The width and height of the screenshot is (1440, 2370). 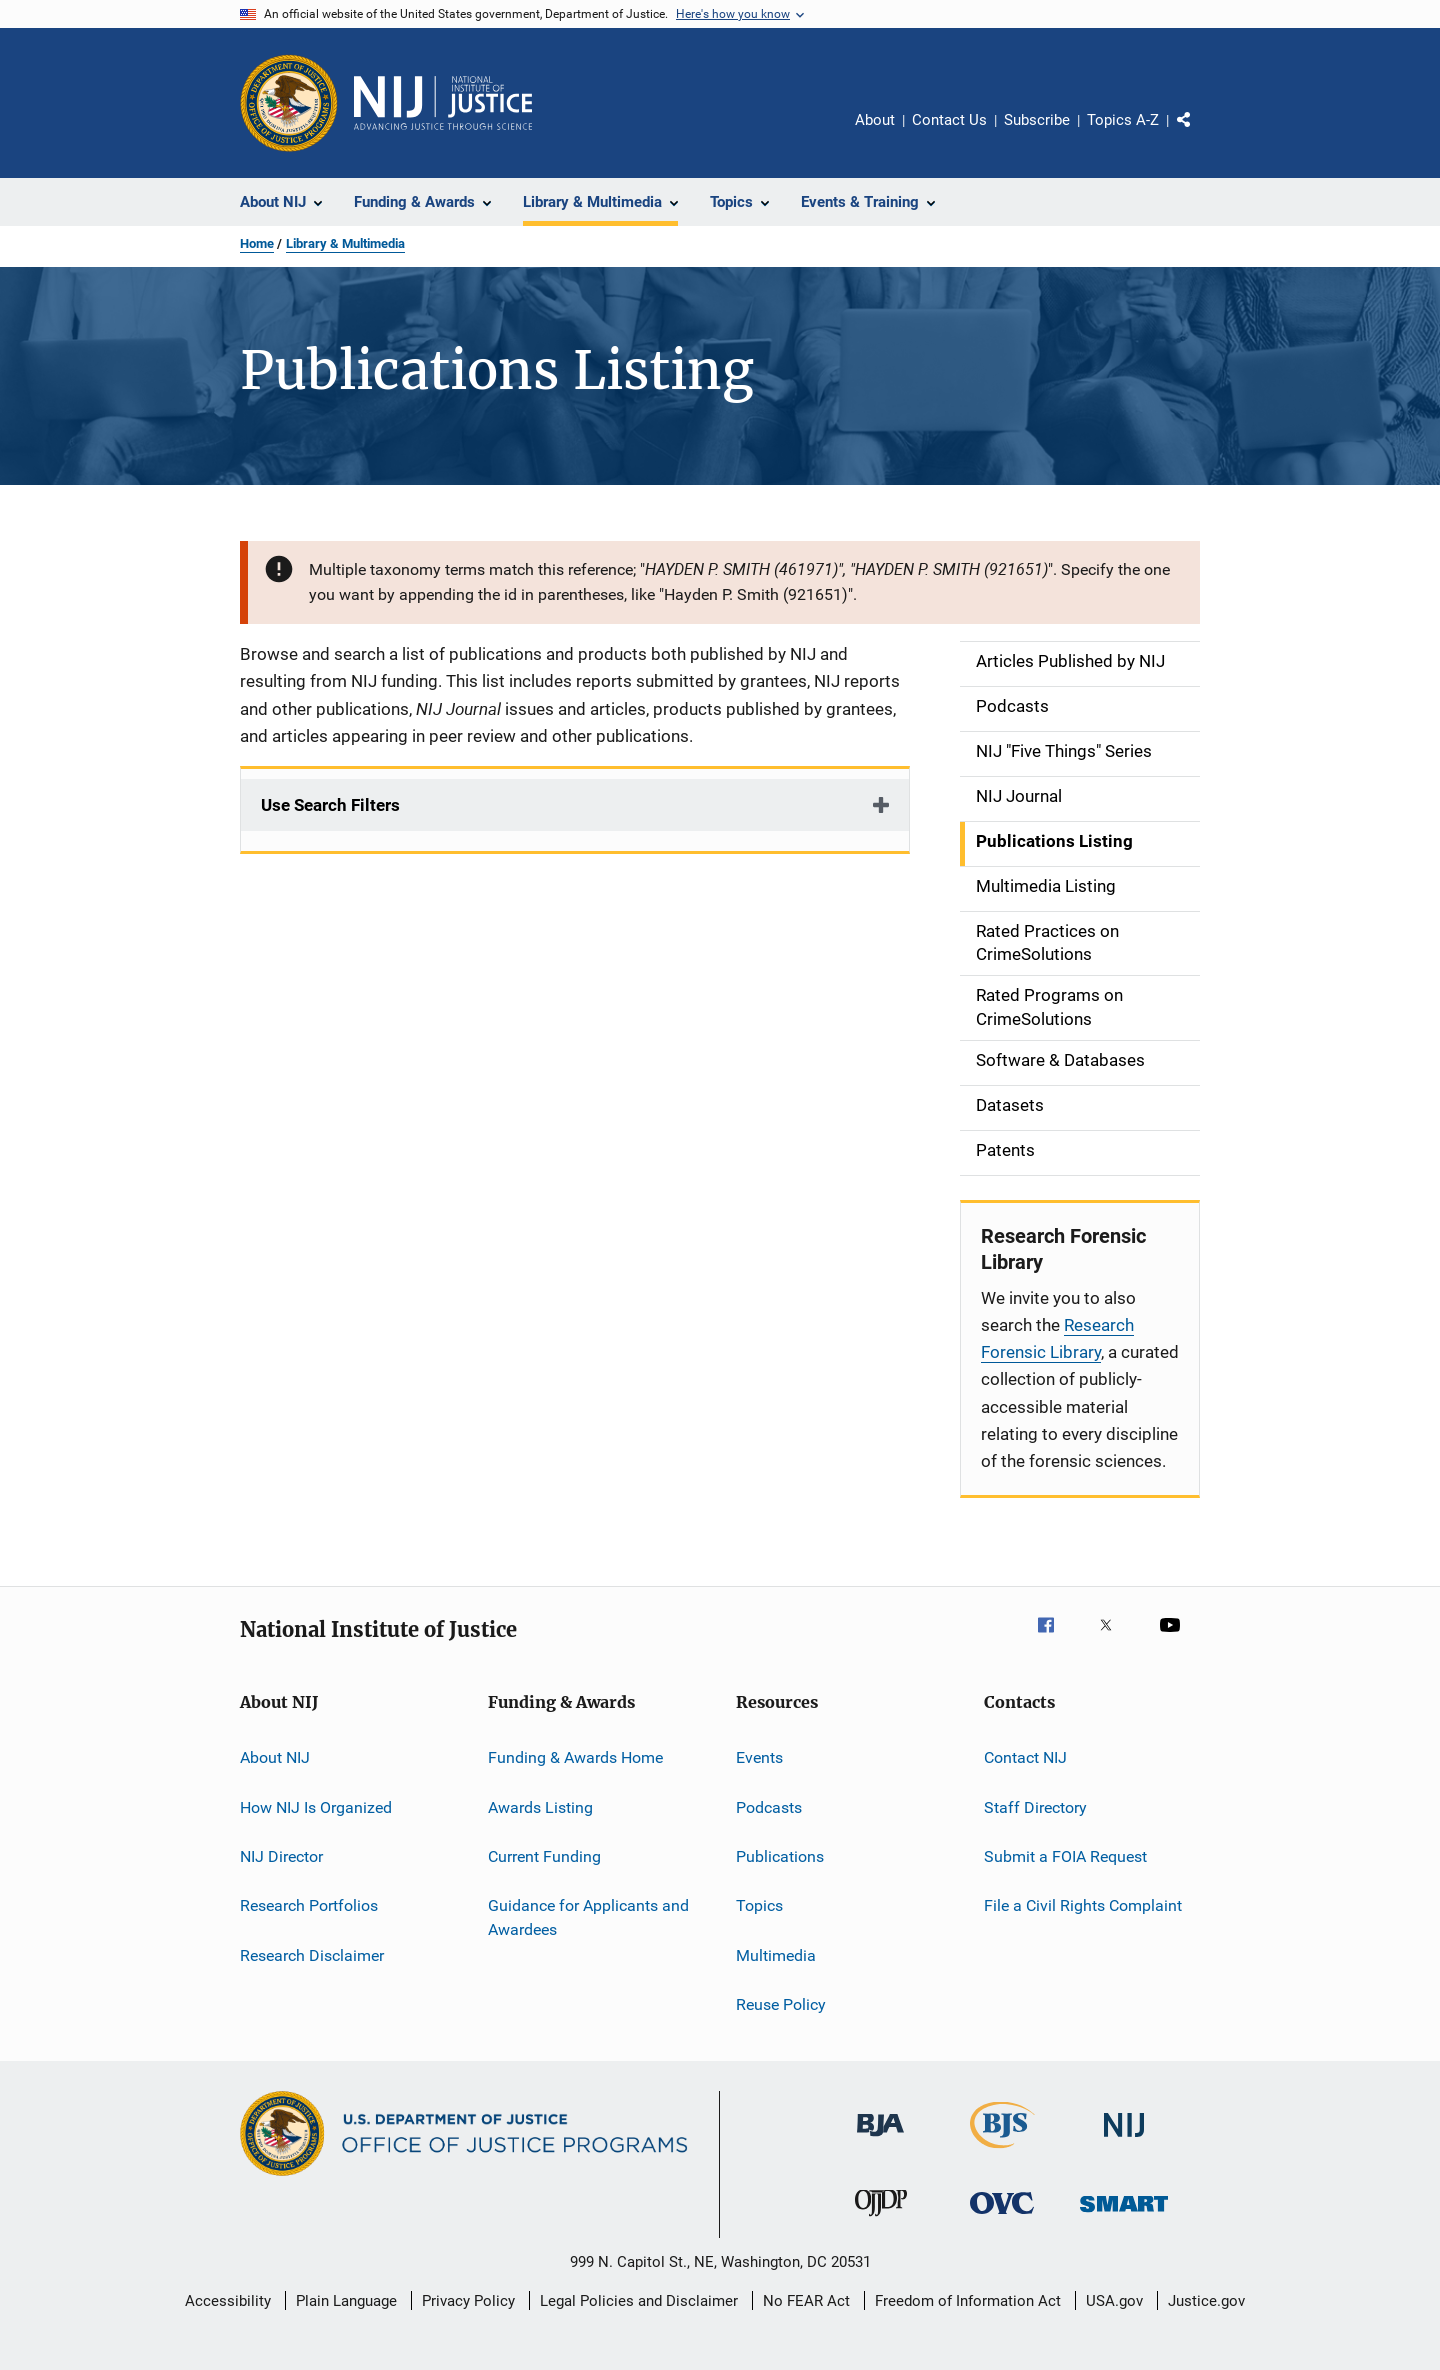 What do you see at coordinates (345, 243) in the screenshot?
I see `Library & Multimedia` at bounding box center [345, 243].